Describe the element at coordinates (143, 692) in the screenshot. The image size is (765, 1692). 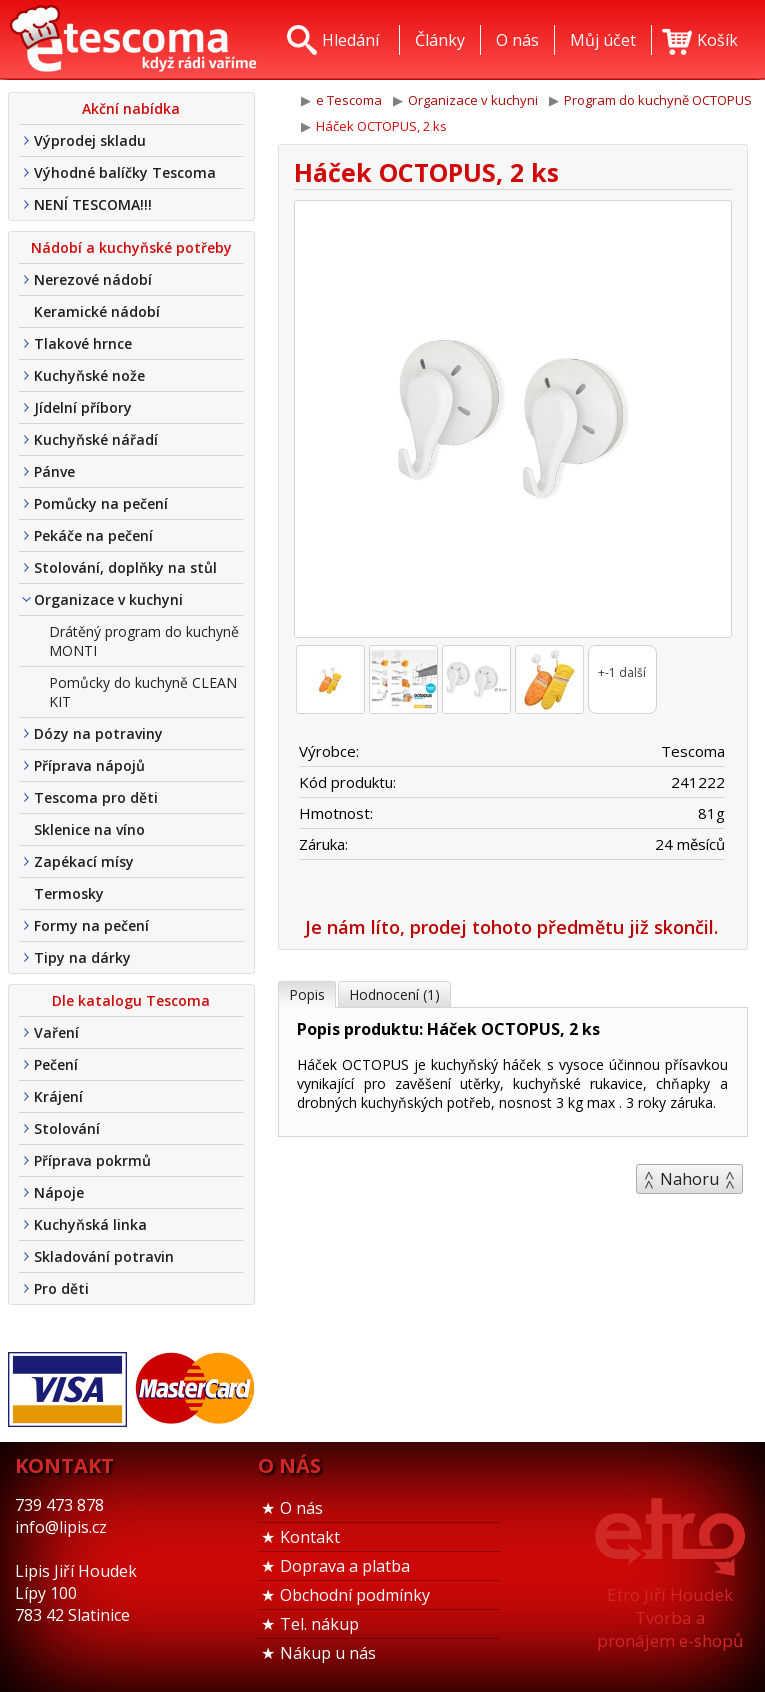
I see `Pomůcky do kuchyně CLEAN KIT` at that location.